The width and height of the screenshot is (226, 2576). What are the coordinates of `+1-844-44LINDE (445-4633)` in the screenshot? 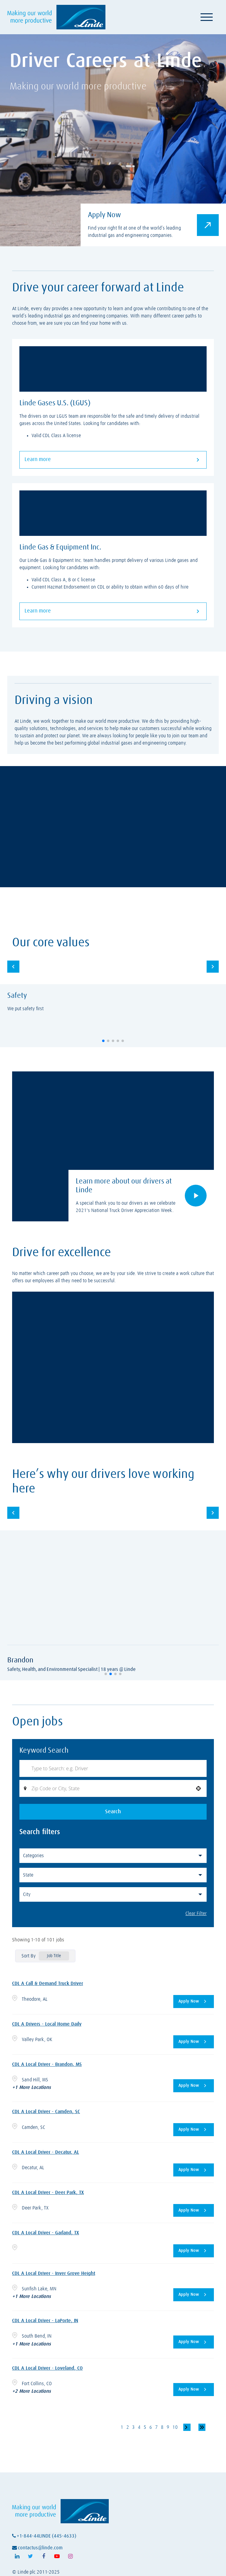 It's located at (44, 2536).